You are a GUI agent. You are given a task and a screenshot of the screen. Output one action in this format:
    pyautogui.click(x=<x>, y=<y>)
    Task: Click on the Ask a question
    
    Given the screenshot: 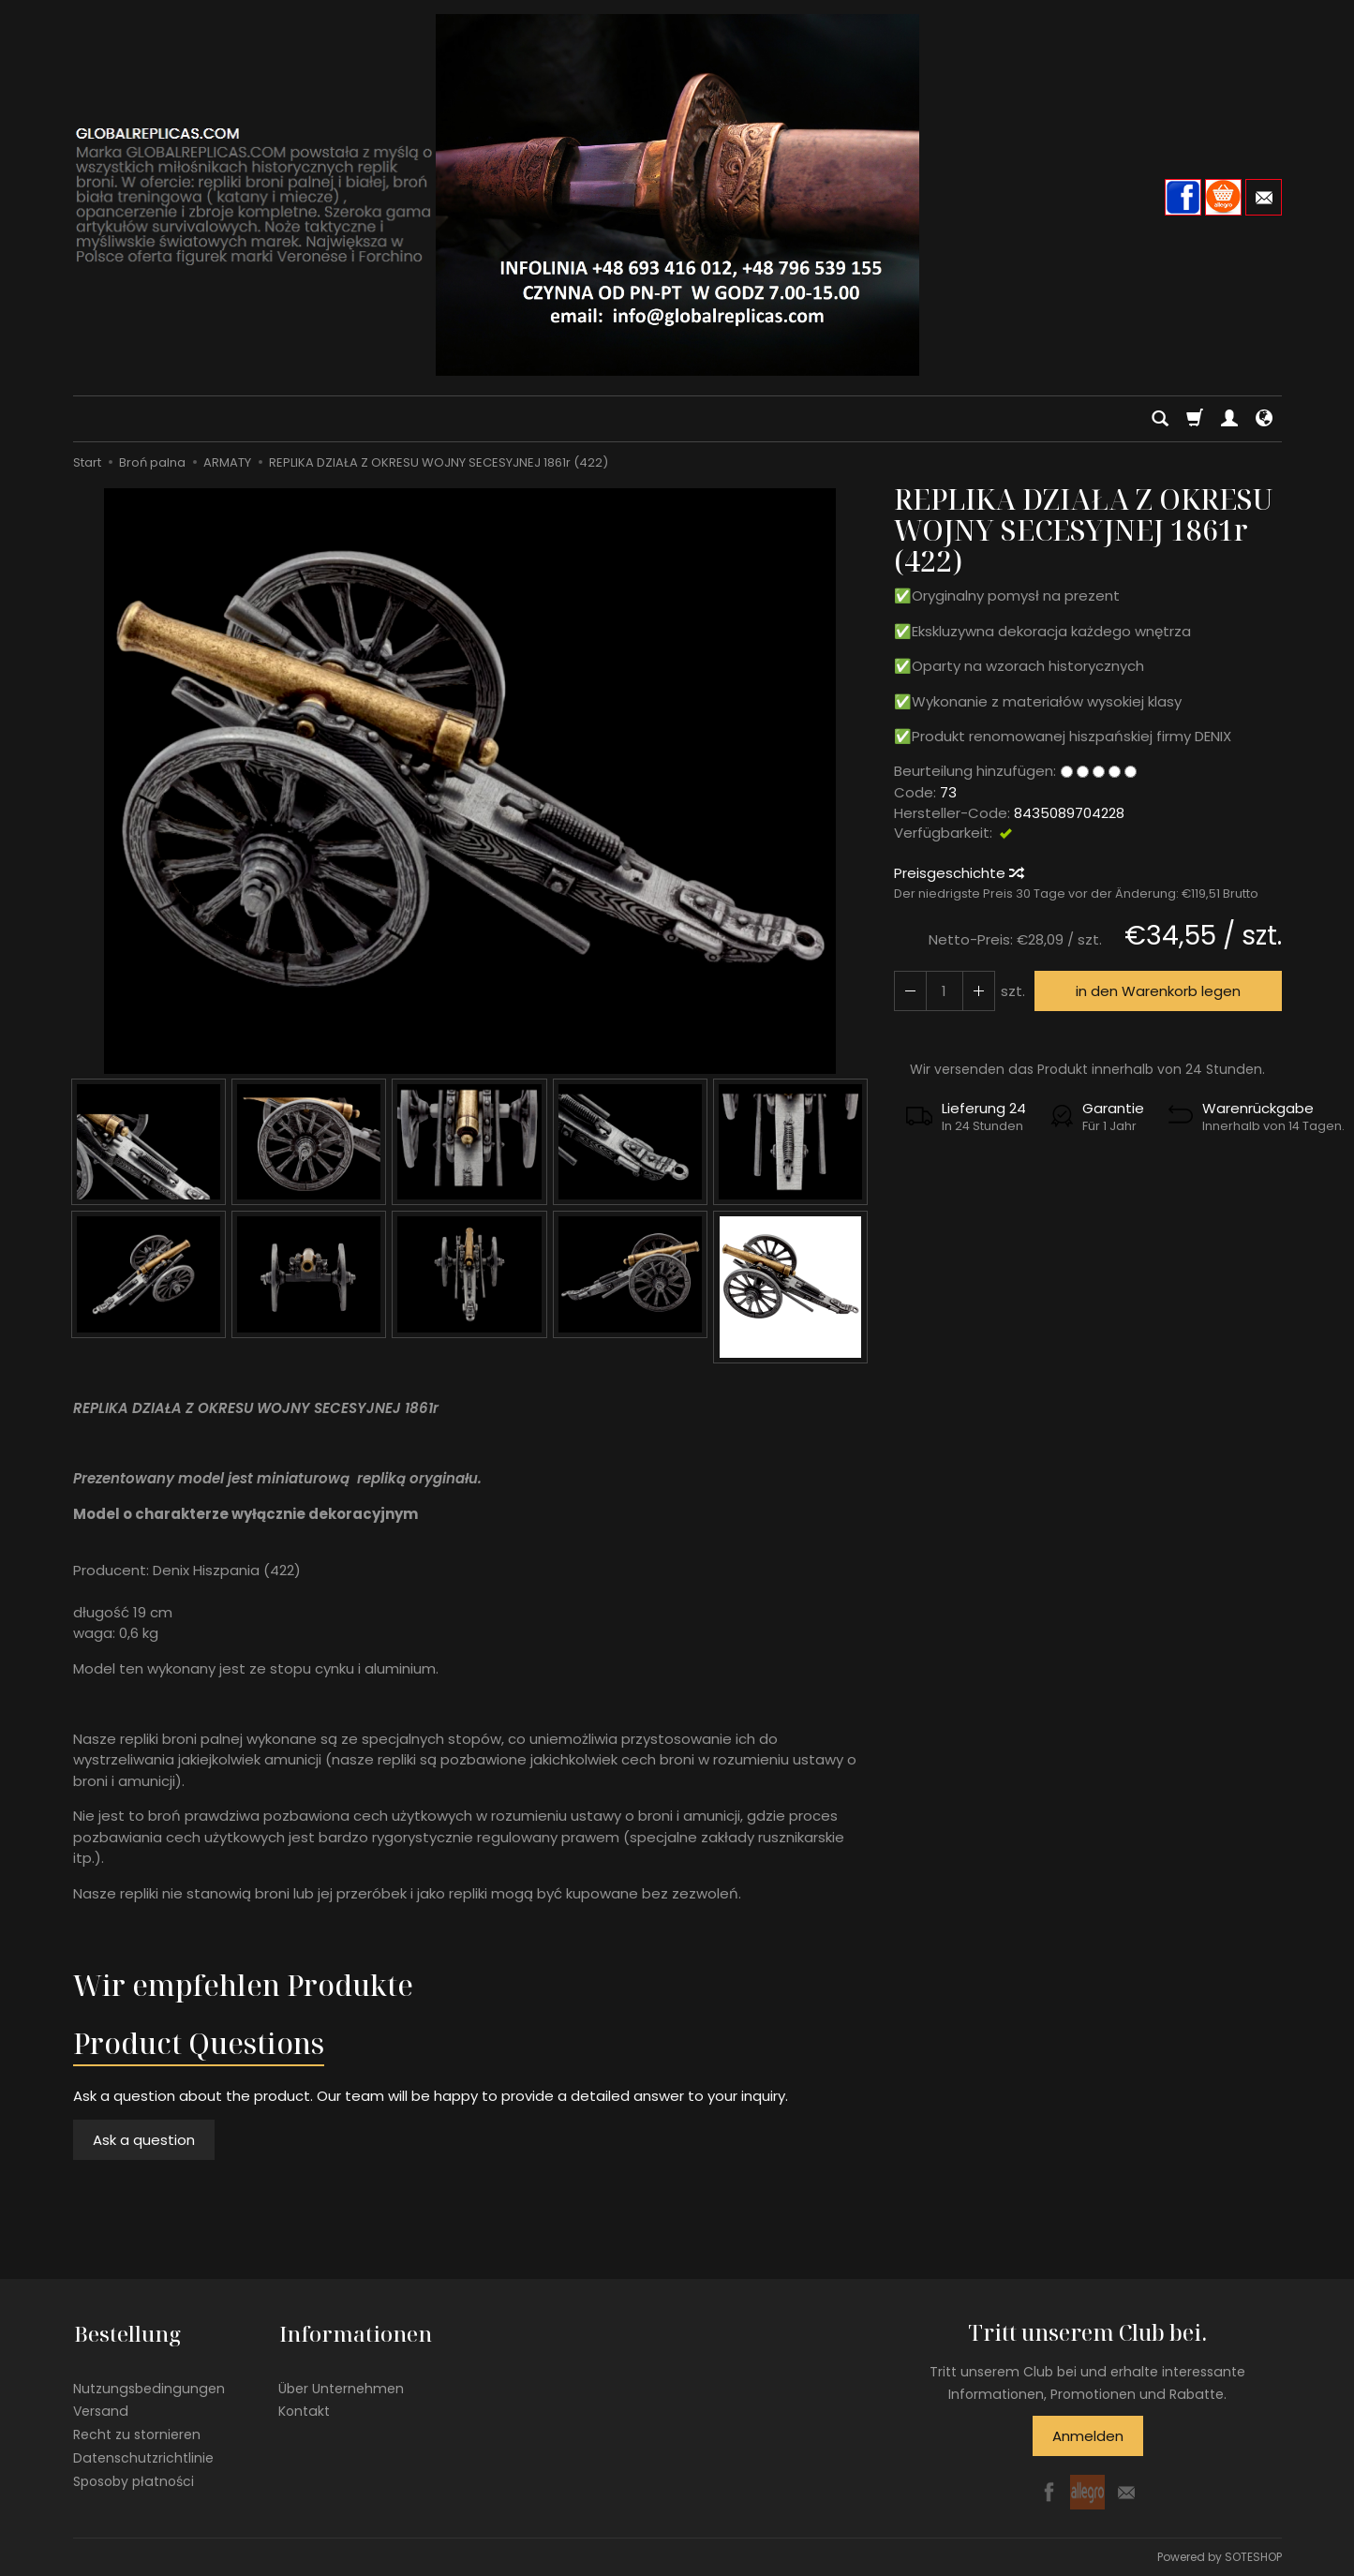 What is the action you would take?
    pyautogui.click(x=144, y=2140)
    